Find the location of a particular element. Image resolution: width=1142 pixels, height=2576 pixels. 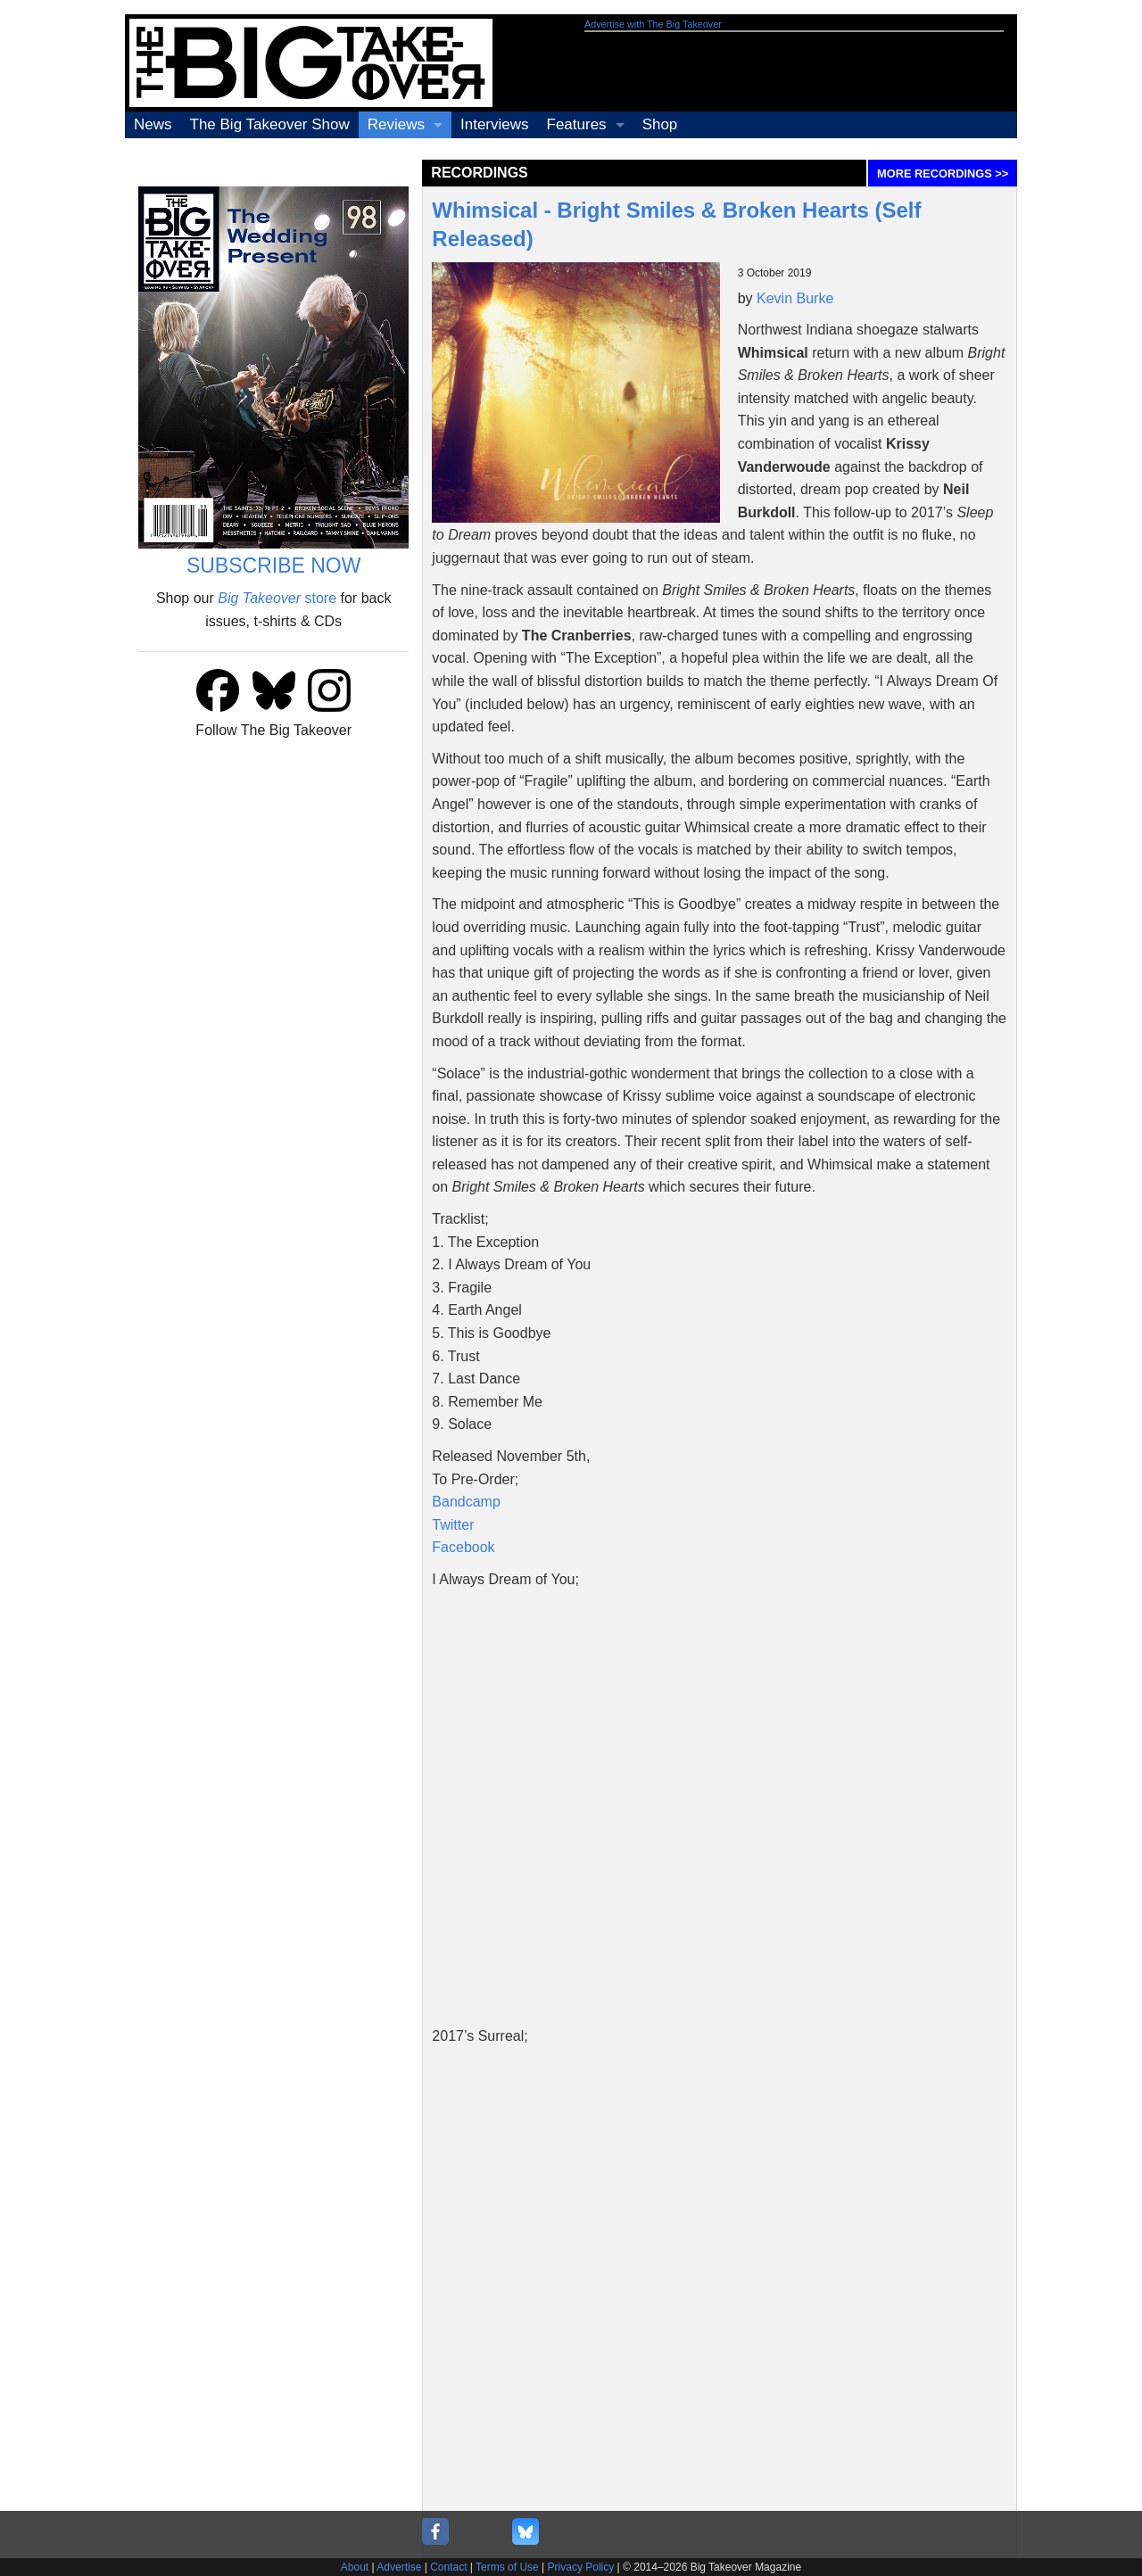

Shop is located at coordinates (660, 124).